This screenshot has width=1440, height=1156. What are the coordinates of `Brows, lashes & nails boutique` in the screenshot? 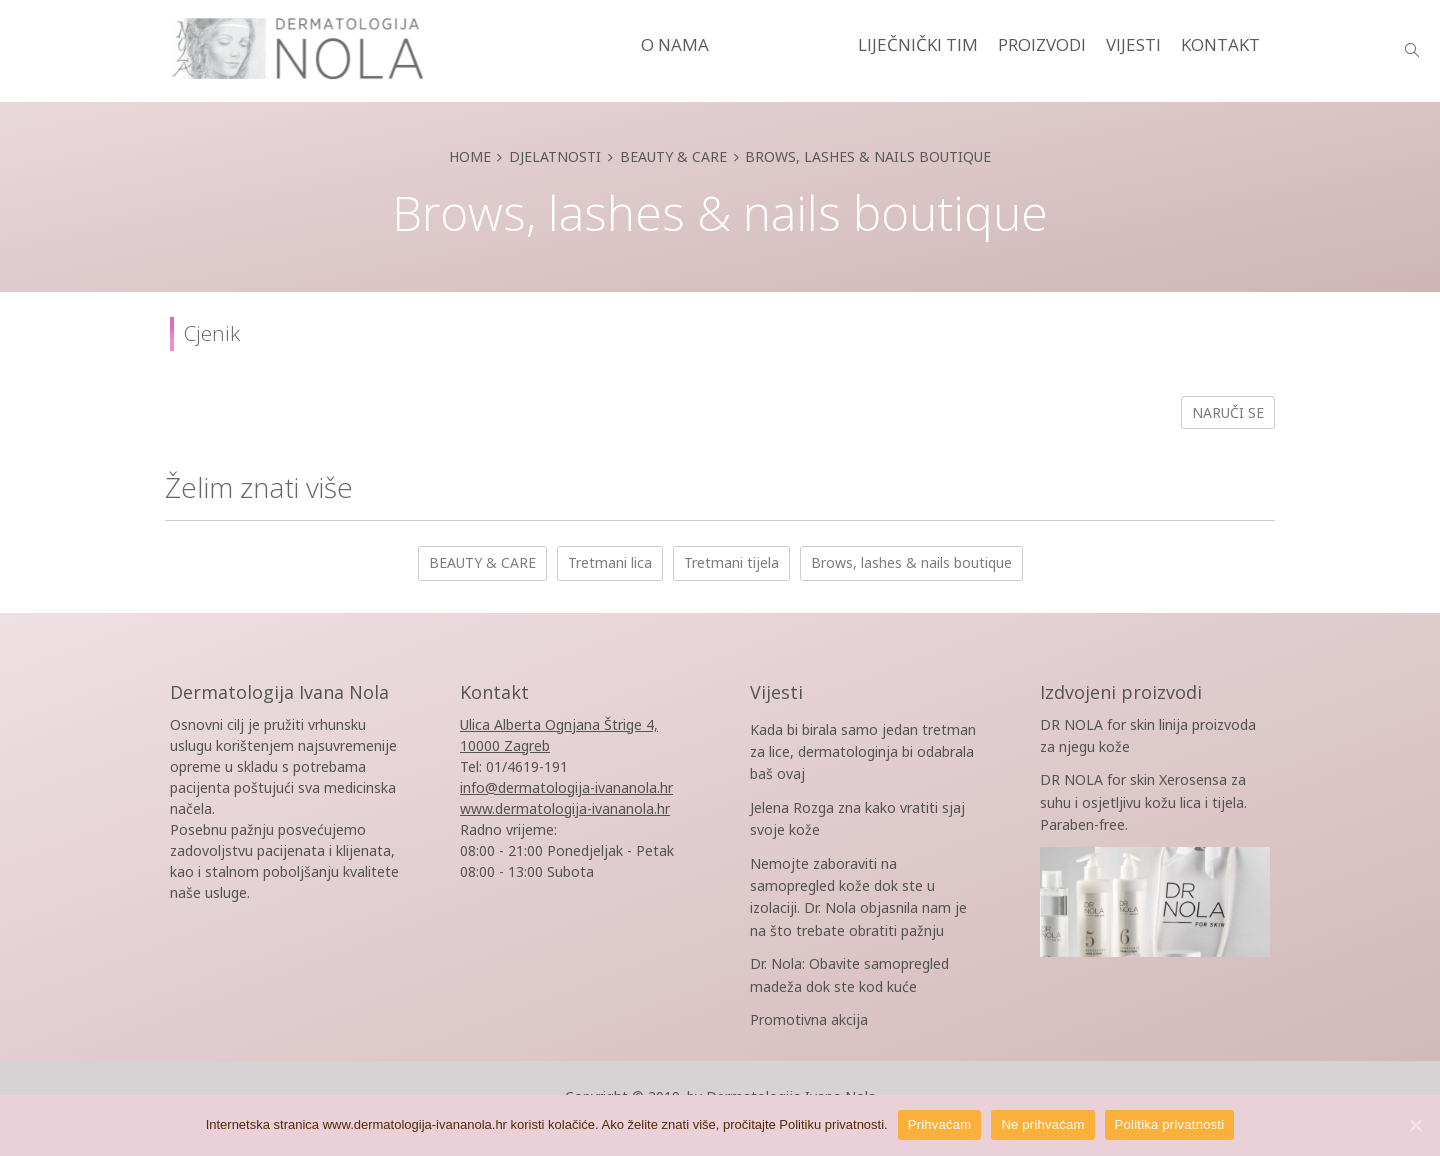 It's located at (911, 562).